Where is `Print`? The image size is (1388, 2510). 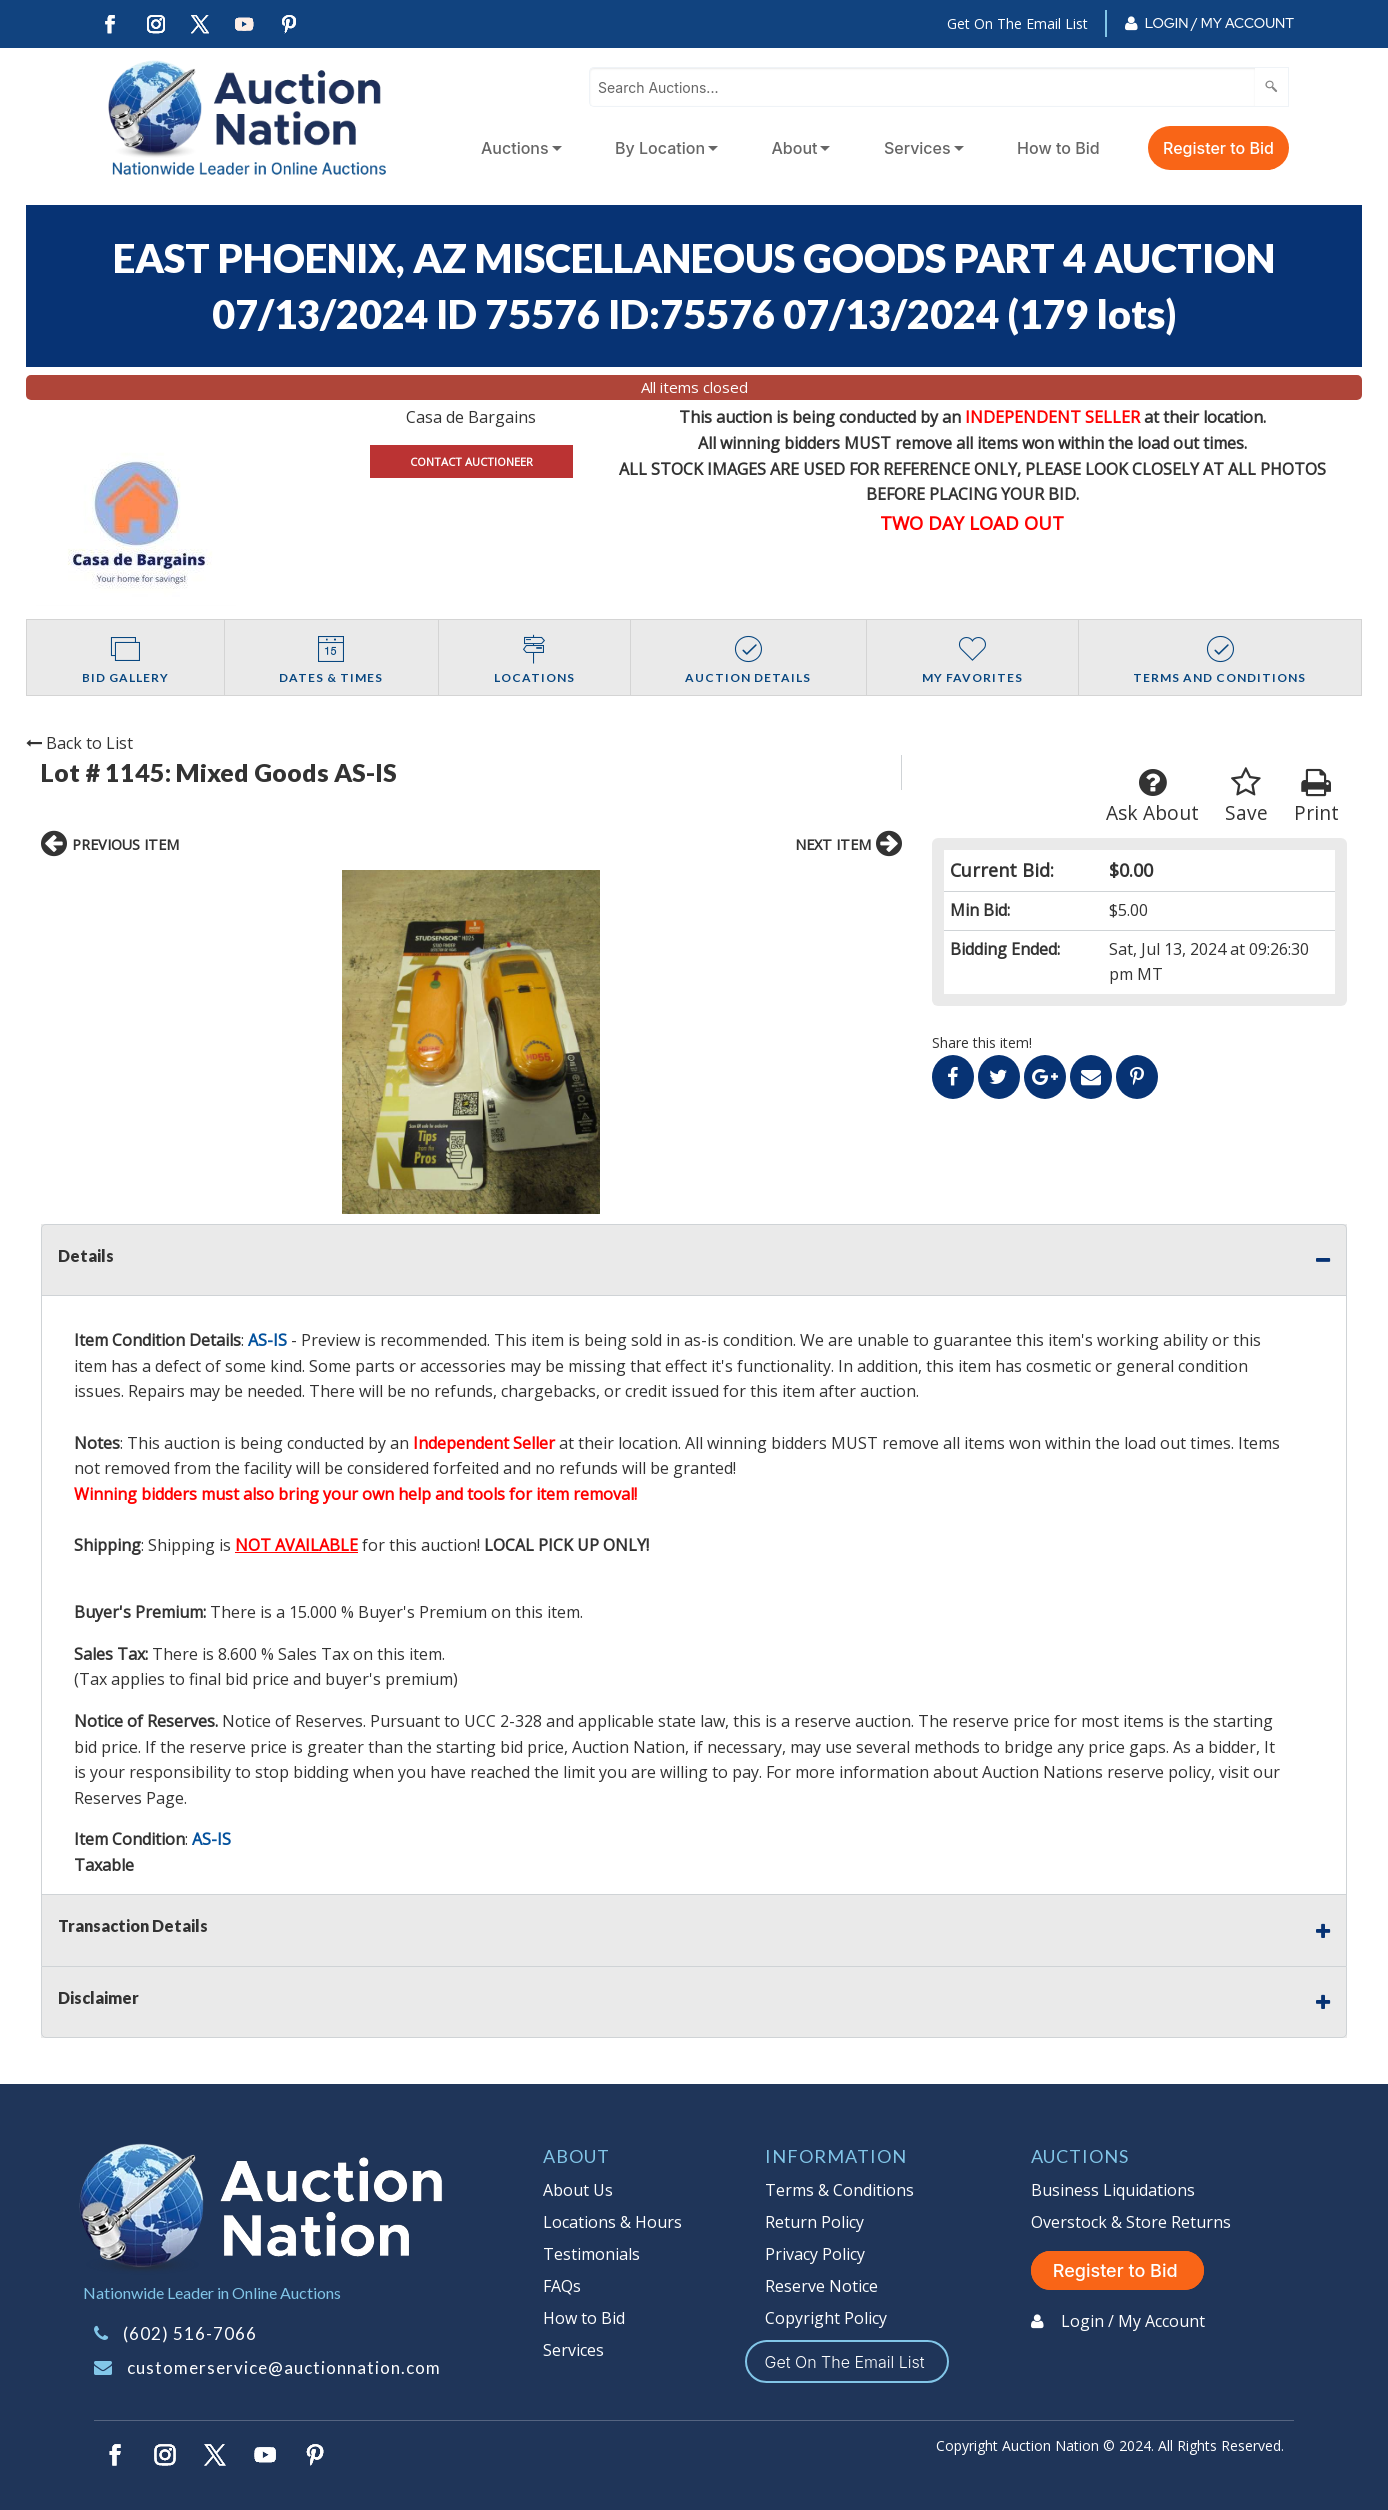
Print is located at coordinates (1316, 796).